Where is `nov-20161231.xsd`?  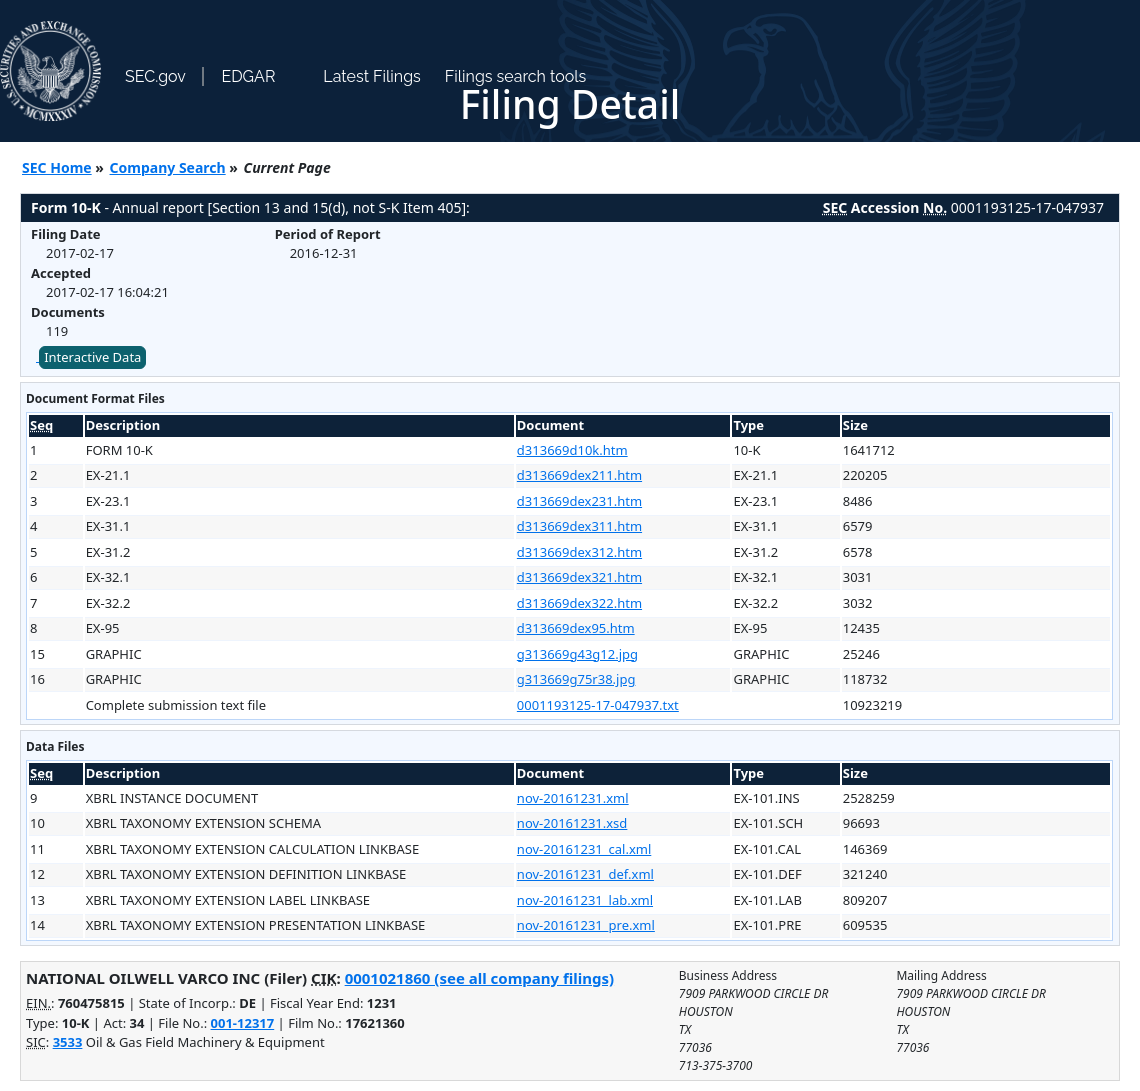
nov-20161231.xsd is located at coordinates (572, 823).